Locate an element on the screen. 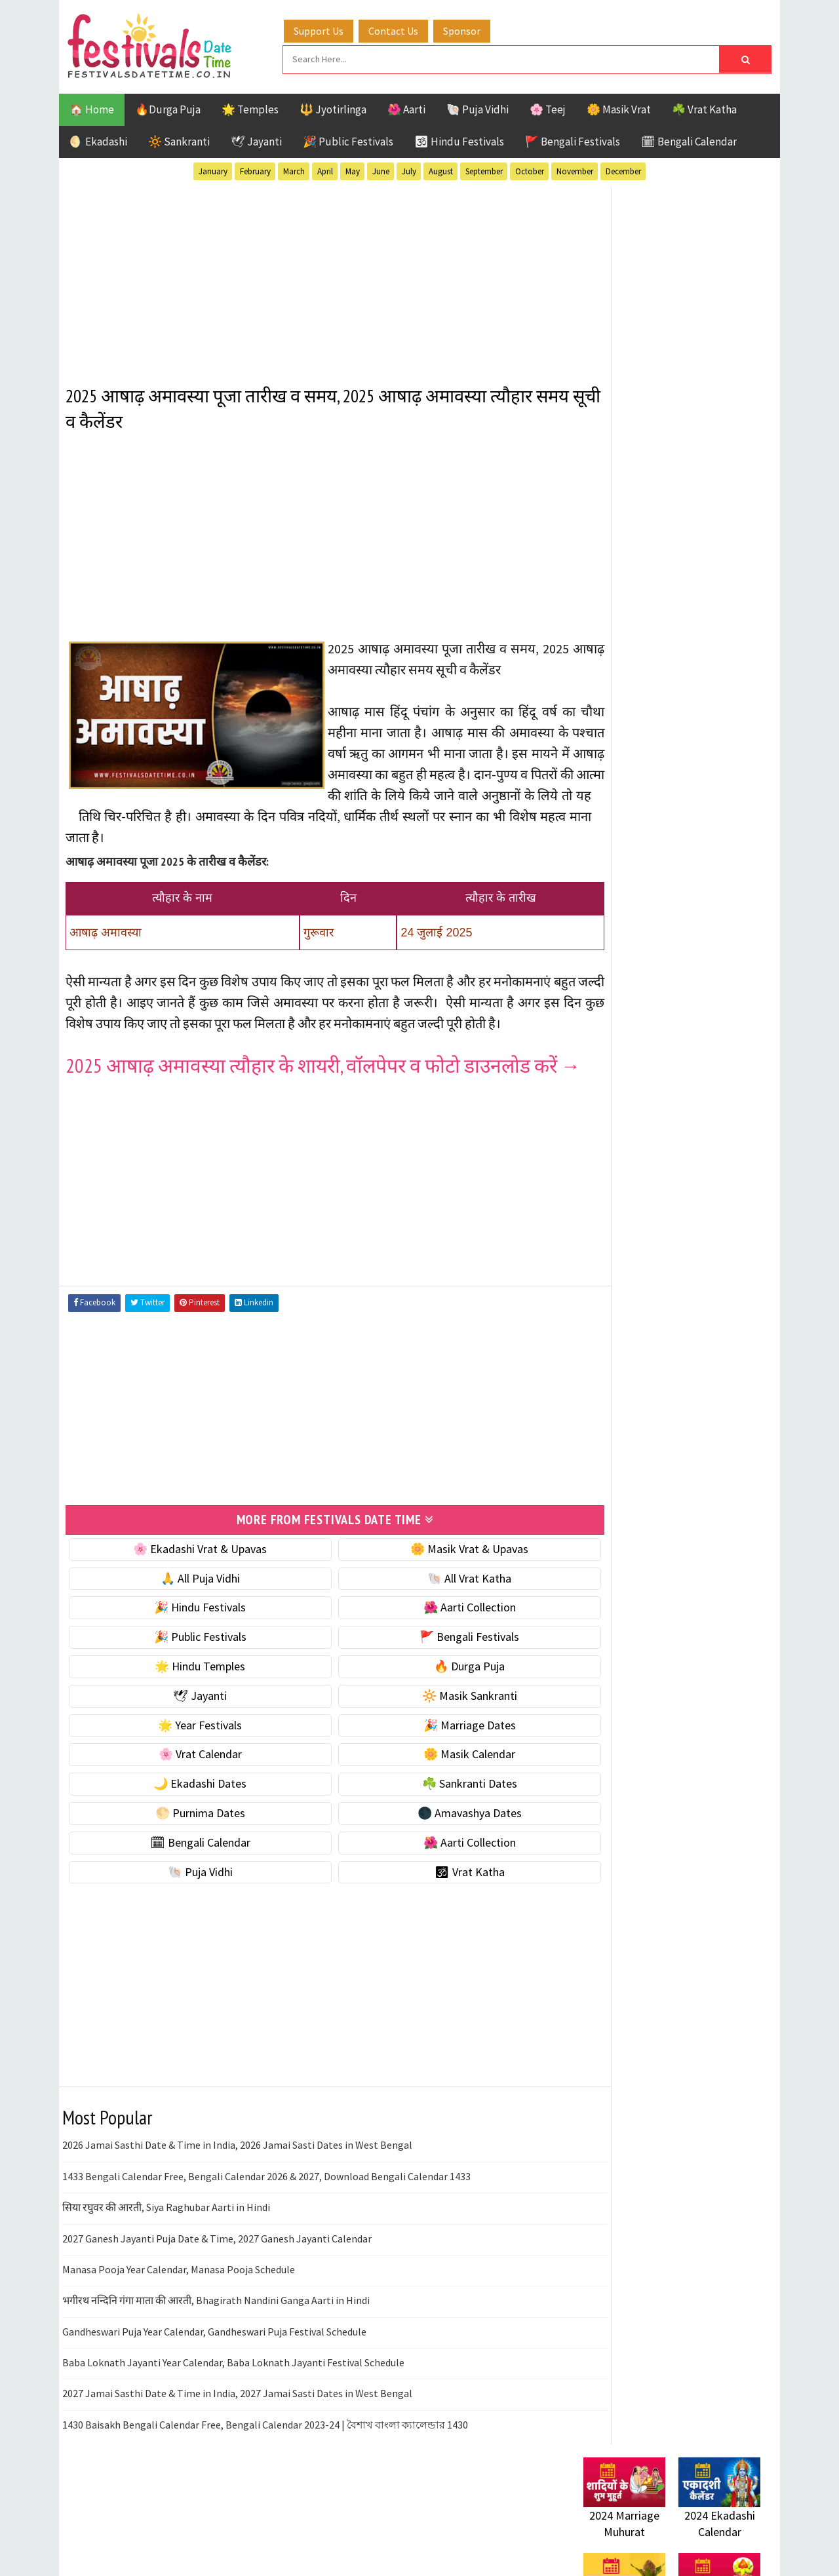 Image resolution: width=839 pixels, height=2576 pixels. 🐚 All Vrat Katha is located at coordinates (434, 1636).